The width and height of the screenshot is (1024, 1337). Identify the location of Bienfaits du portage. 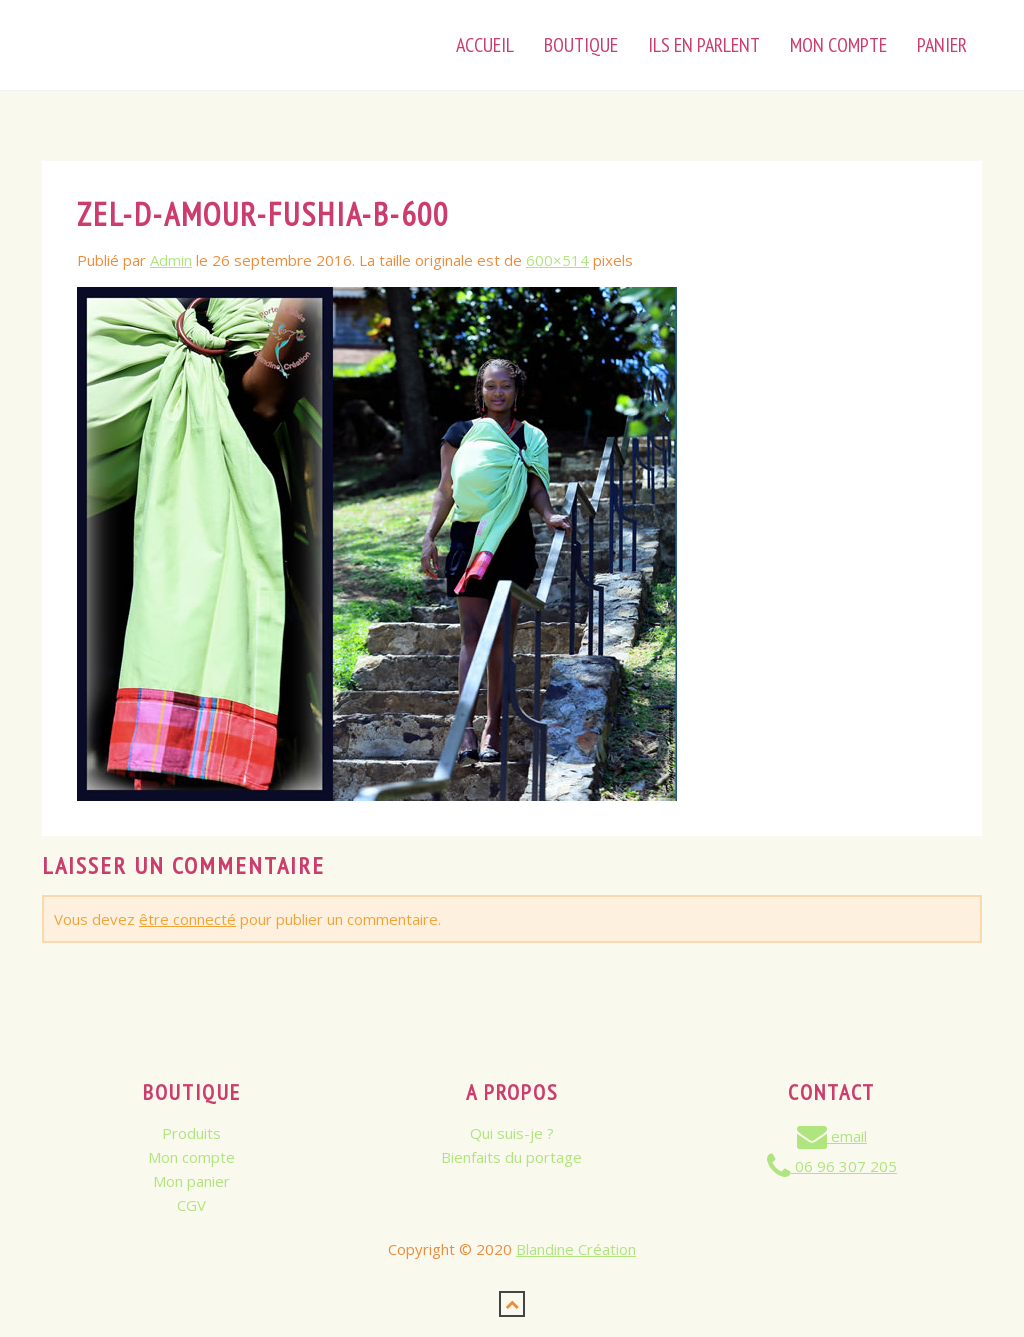
(511, 1157).